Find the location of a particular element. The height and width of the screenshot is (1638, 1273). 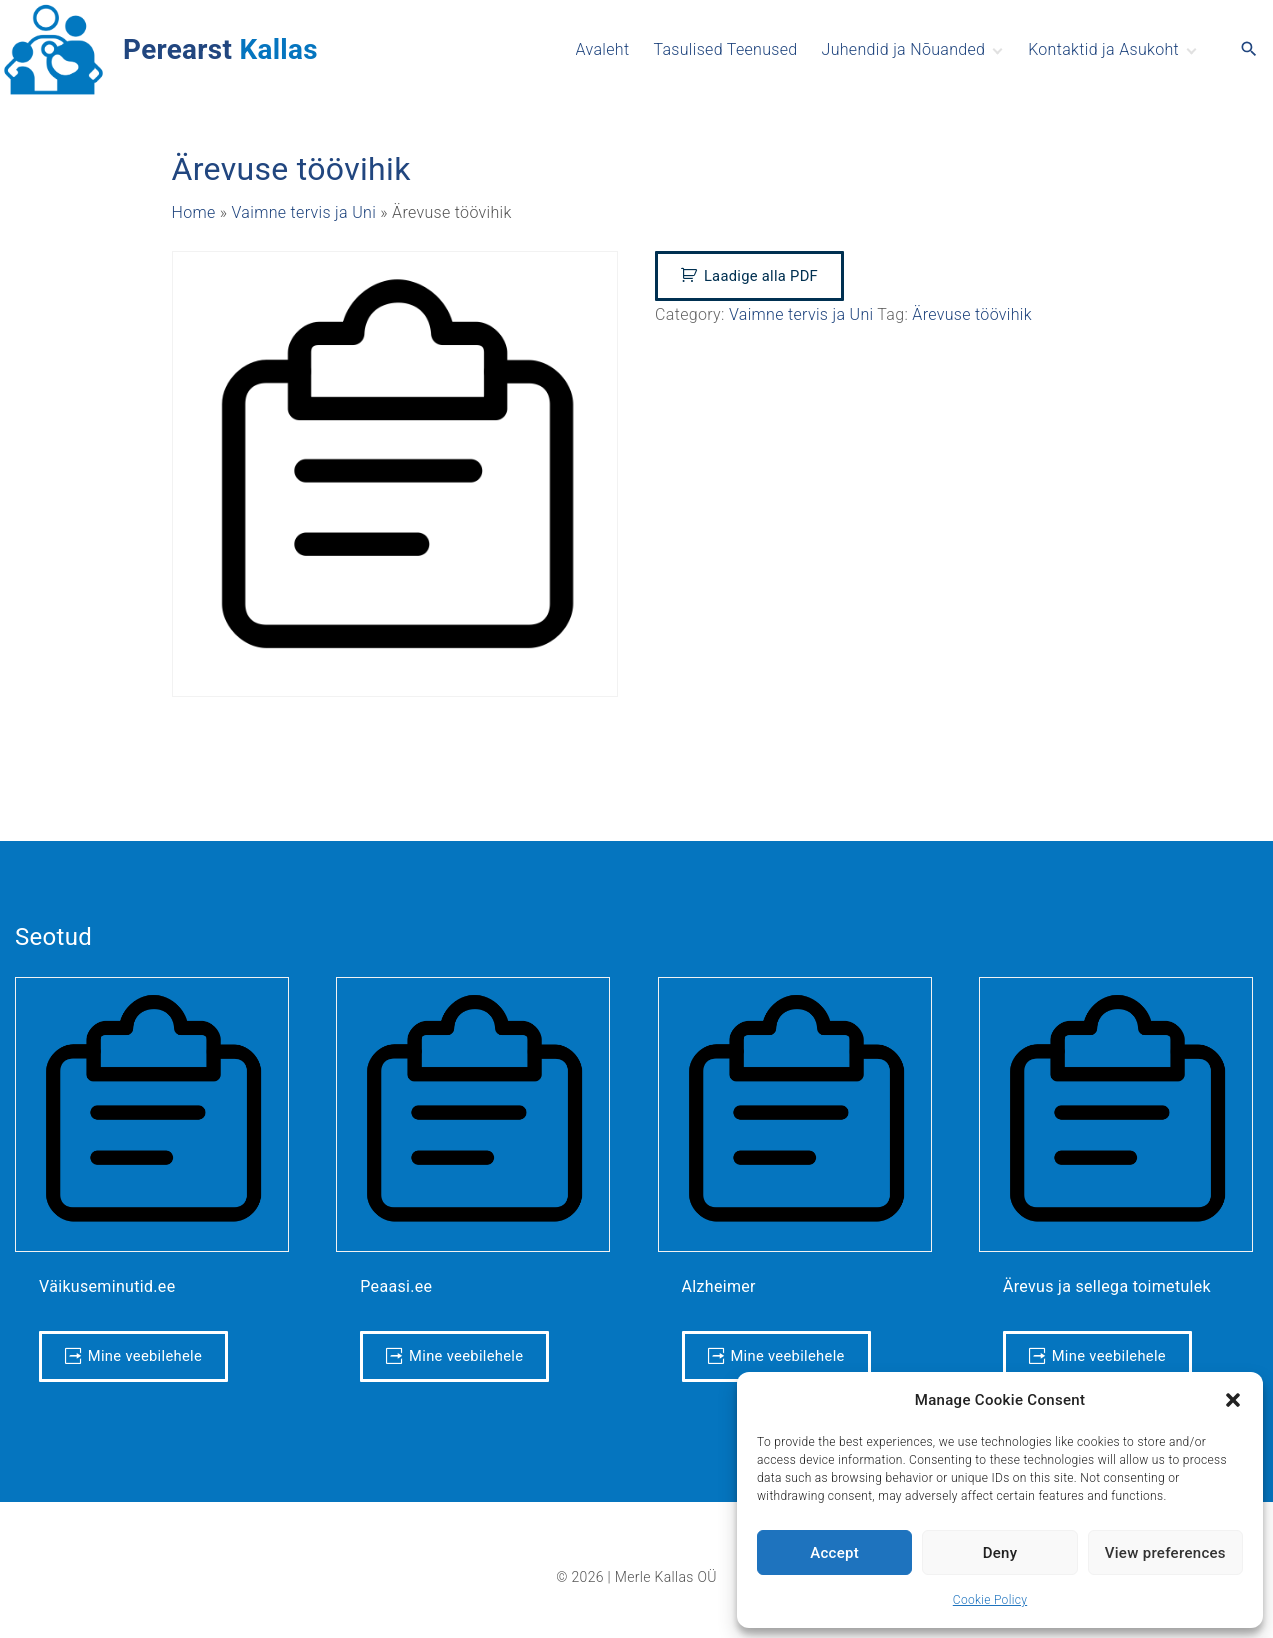

Deny is located at coordinates (1000, 1553).